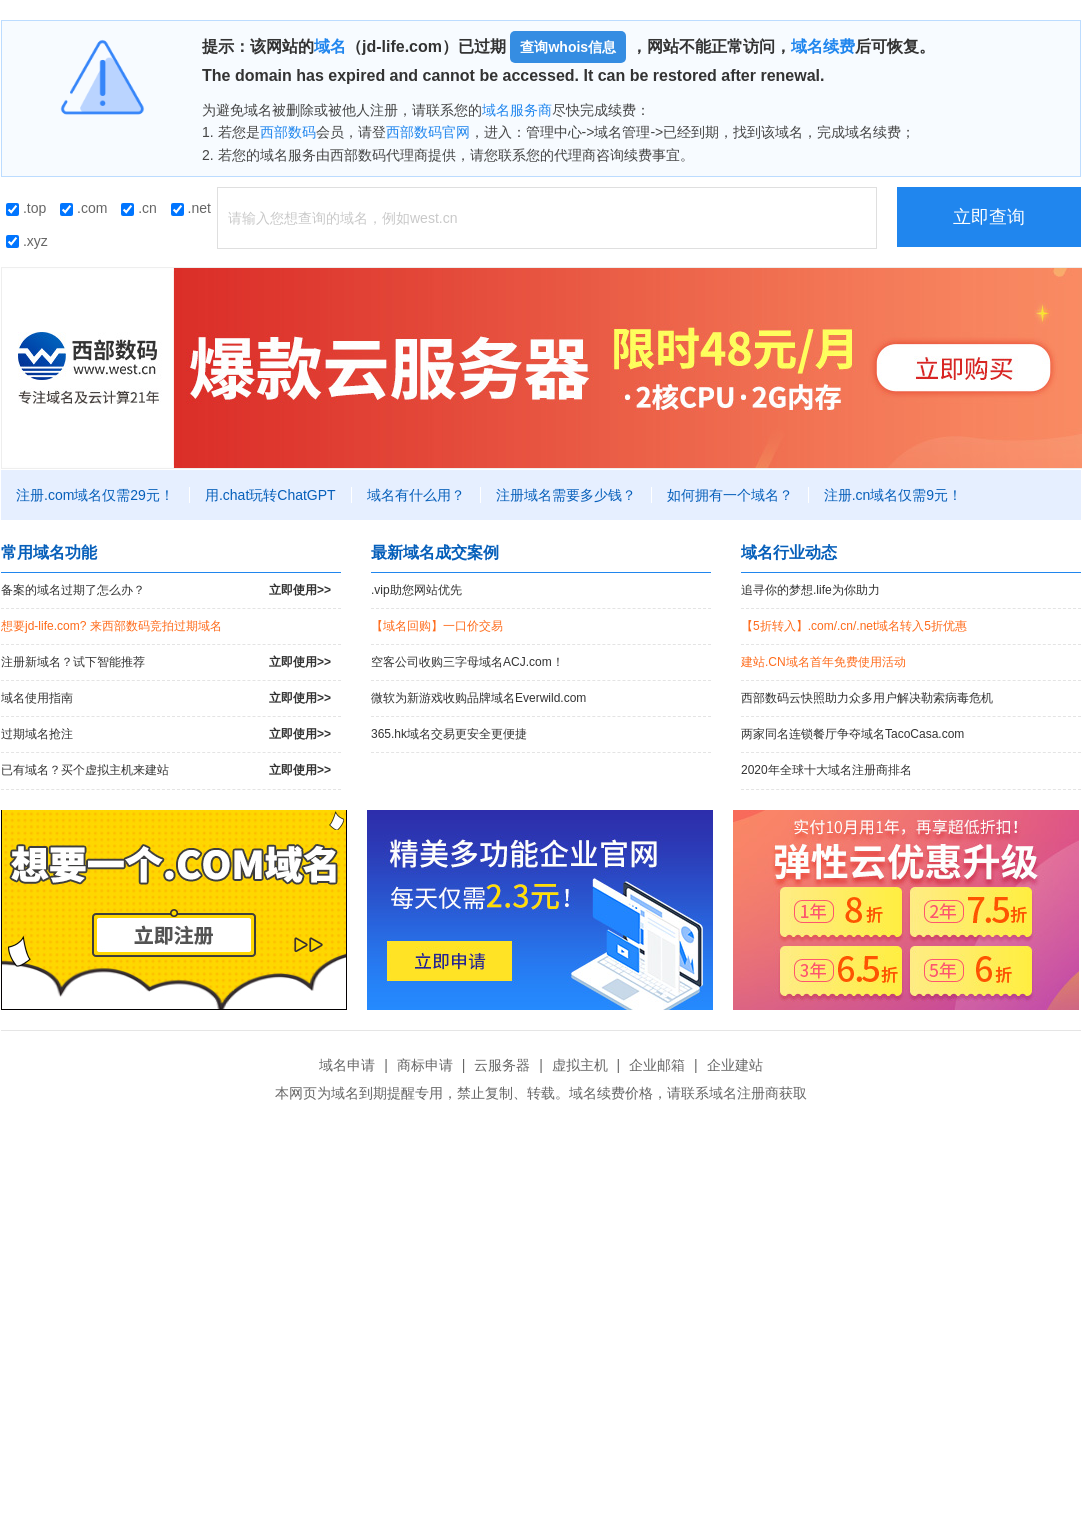 The width and height of the screenshot is (1082, 1520). Describe the element at coordinates (730, 495) in the screenshot. I see `如何拥有一个域名？` at that location.